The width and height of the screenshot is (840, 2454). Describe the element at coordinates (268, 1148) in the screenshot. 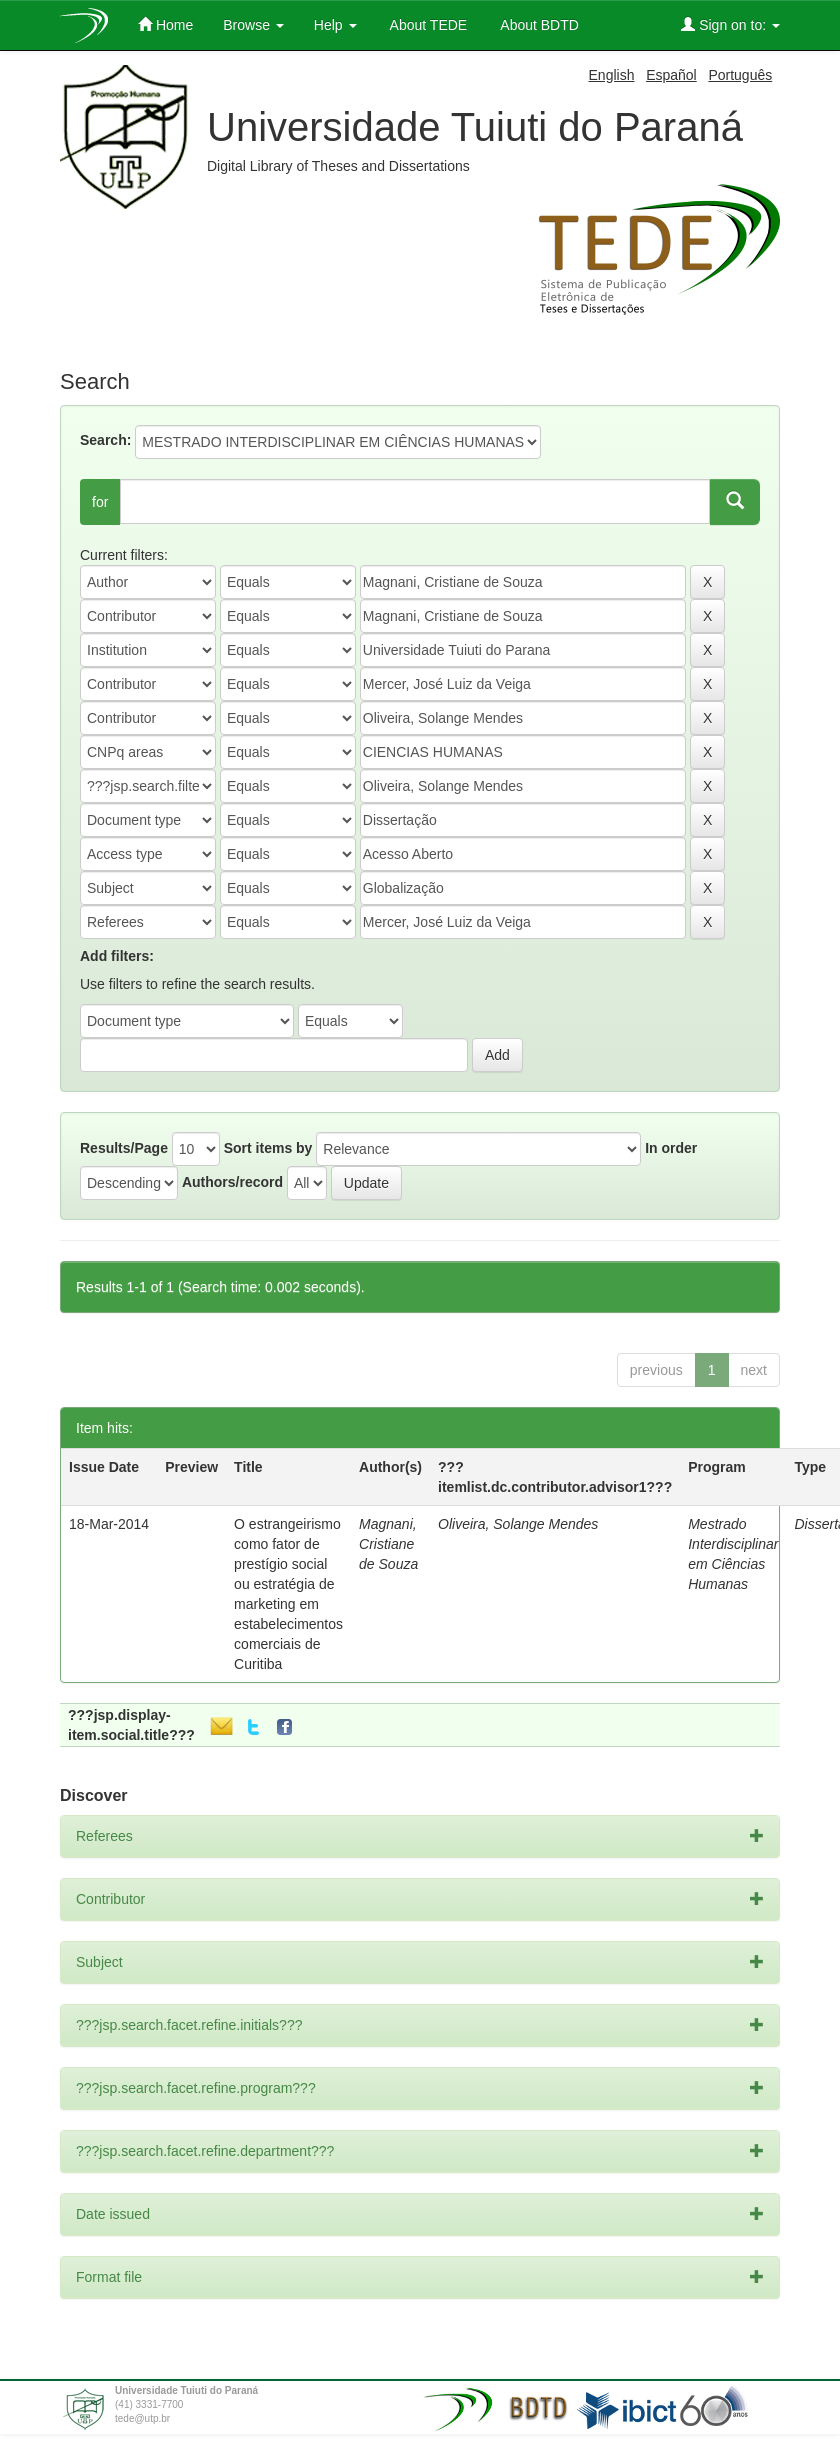

I see `Sort items by` at that location.